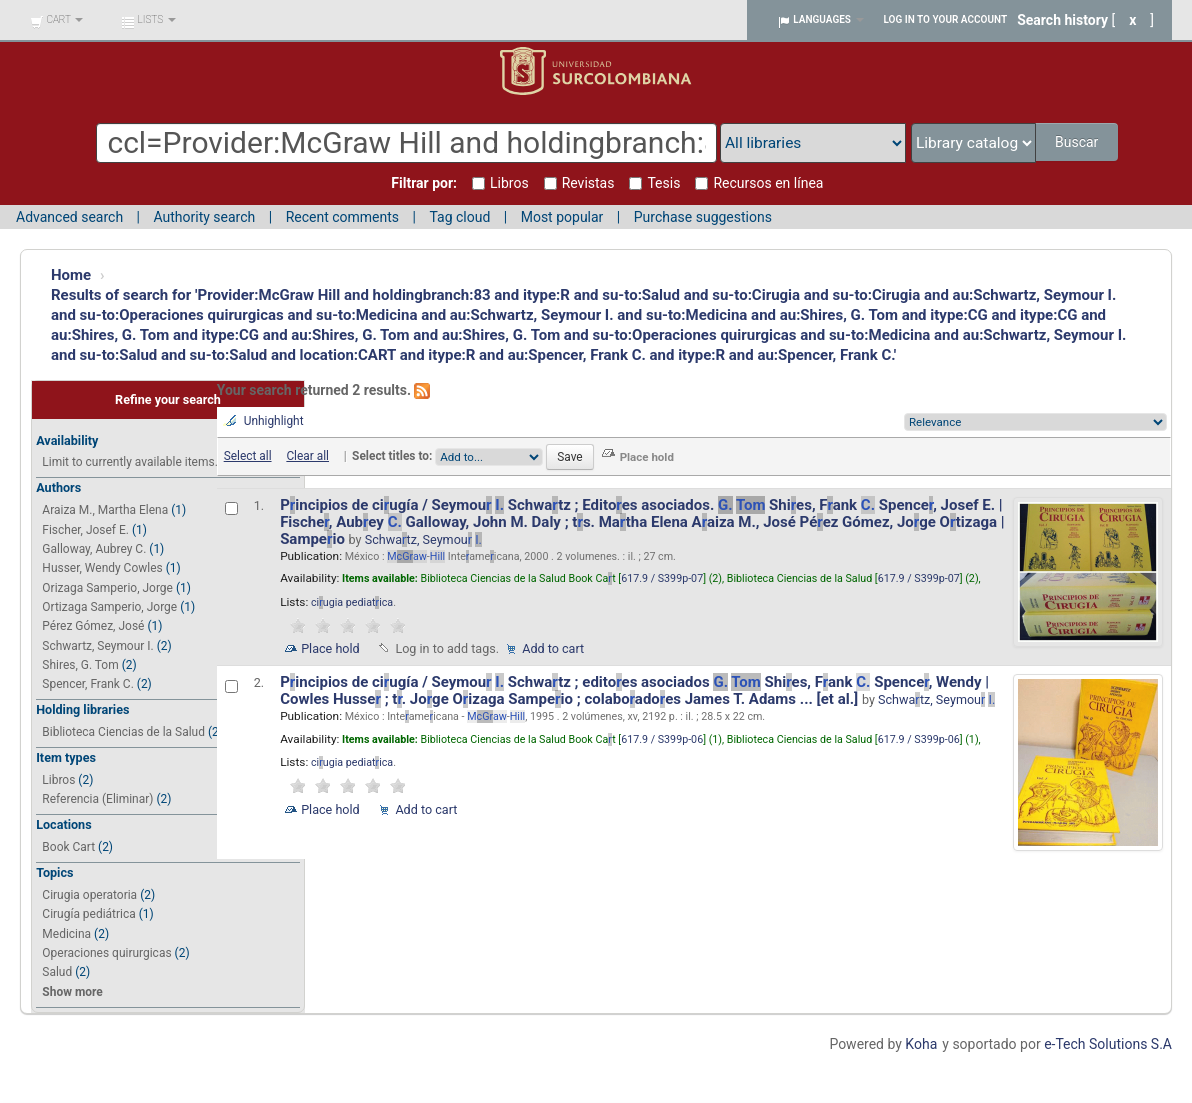 The height and width of the screenshot is (1103, 1192). I want to click on Purchase suggestions, so click(703, 217).